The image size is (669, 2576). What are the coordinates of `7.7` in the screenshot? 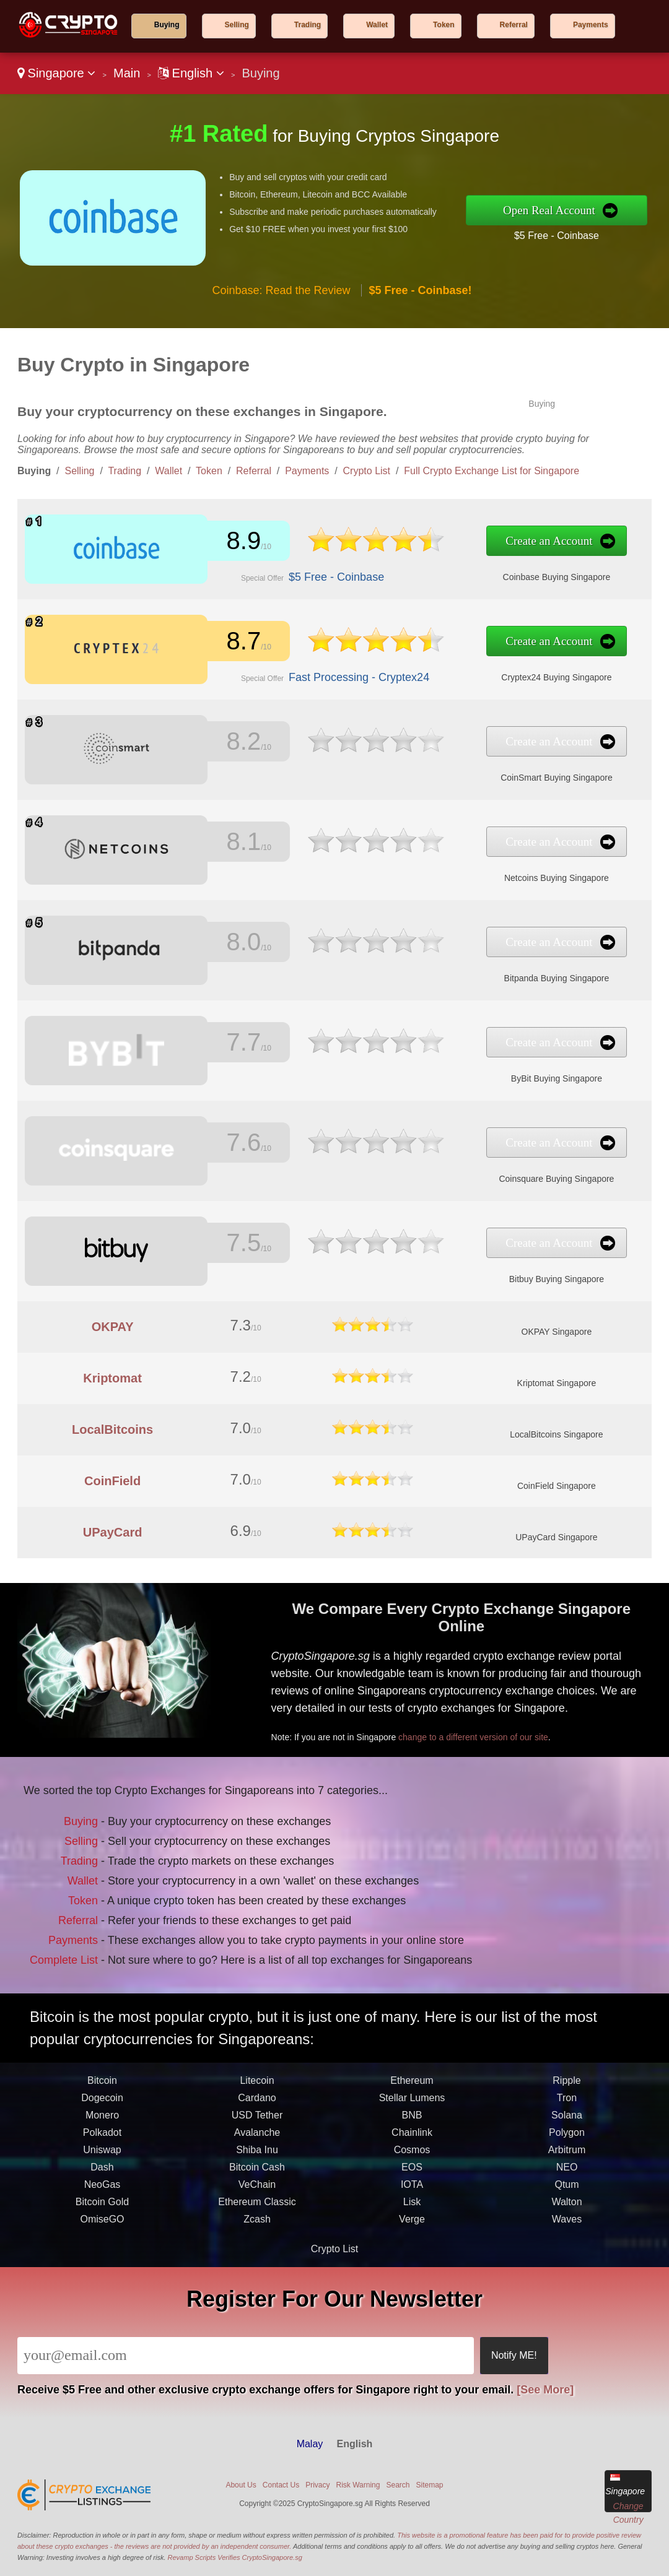 It's located at (221, 1045).